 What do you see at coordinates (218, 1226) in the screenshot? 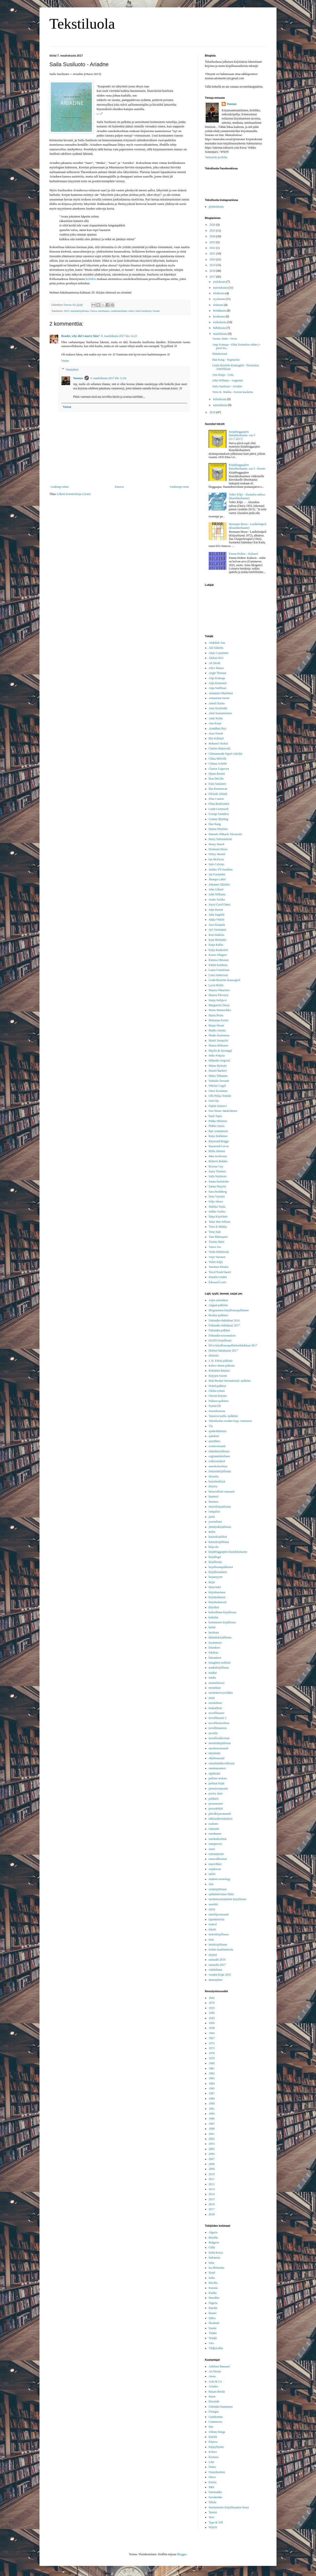
I see `Timo K Mukka` at bounding box center [218, 1226].